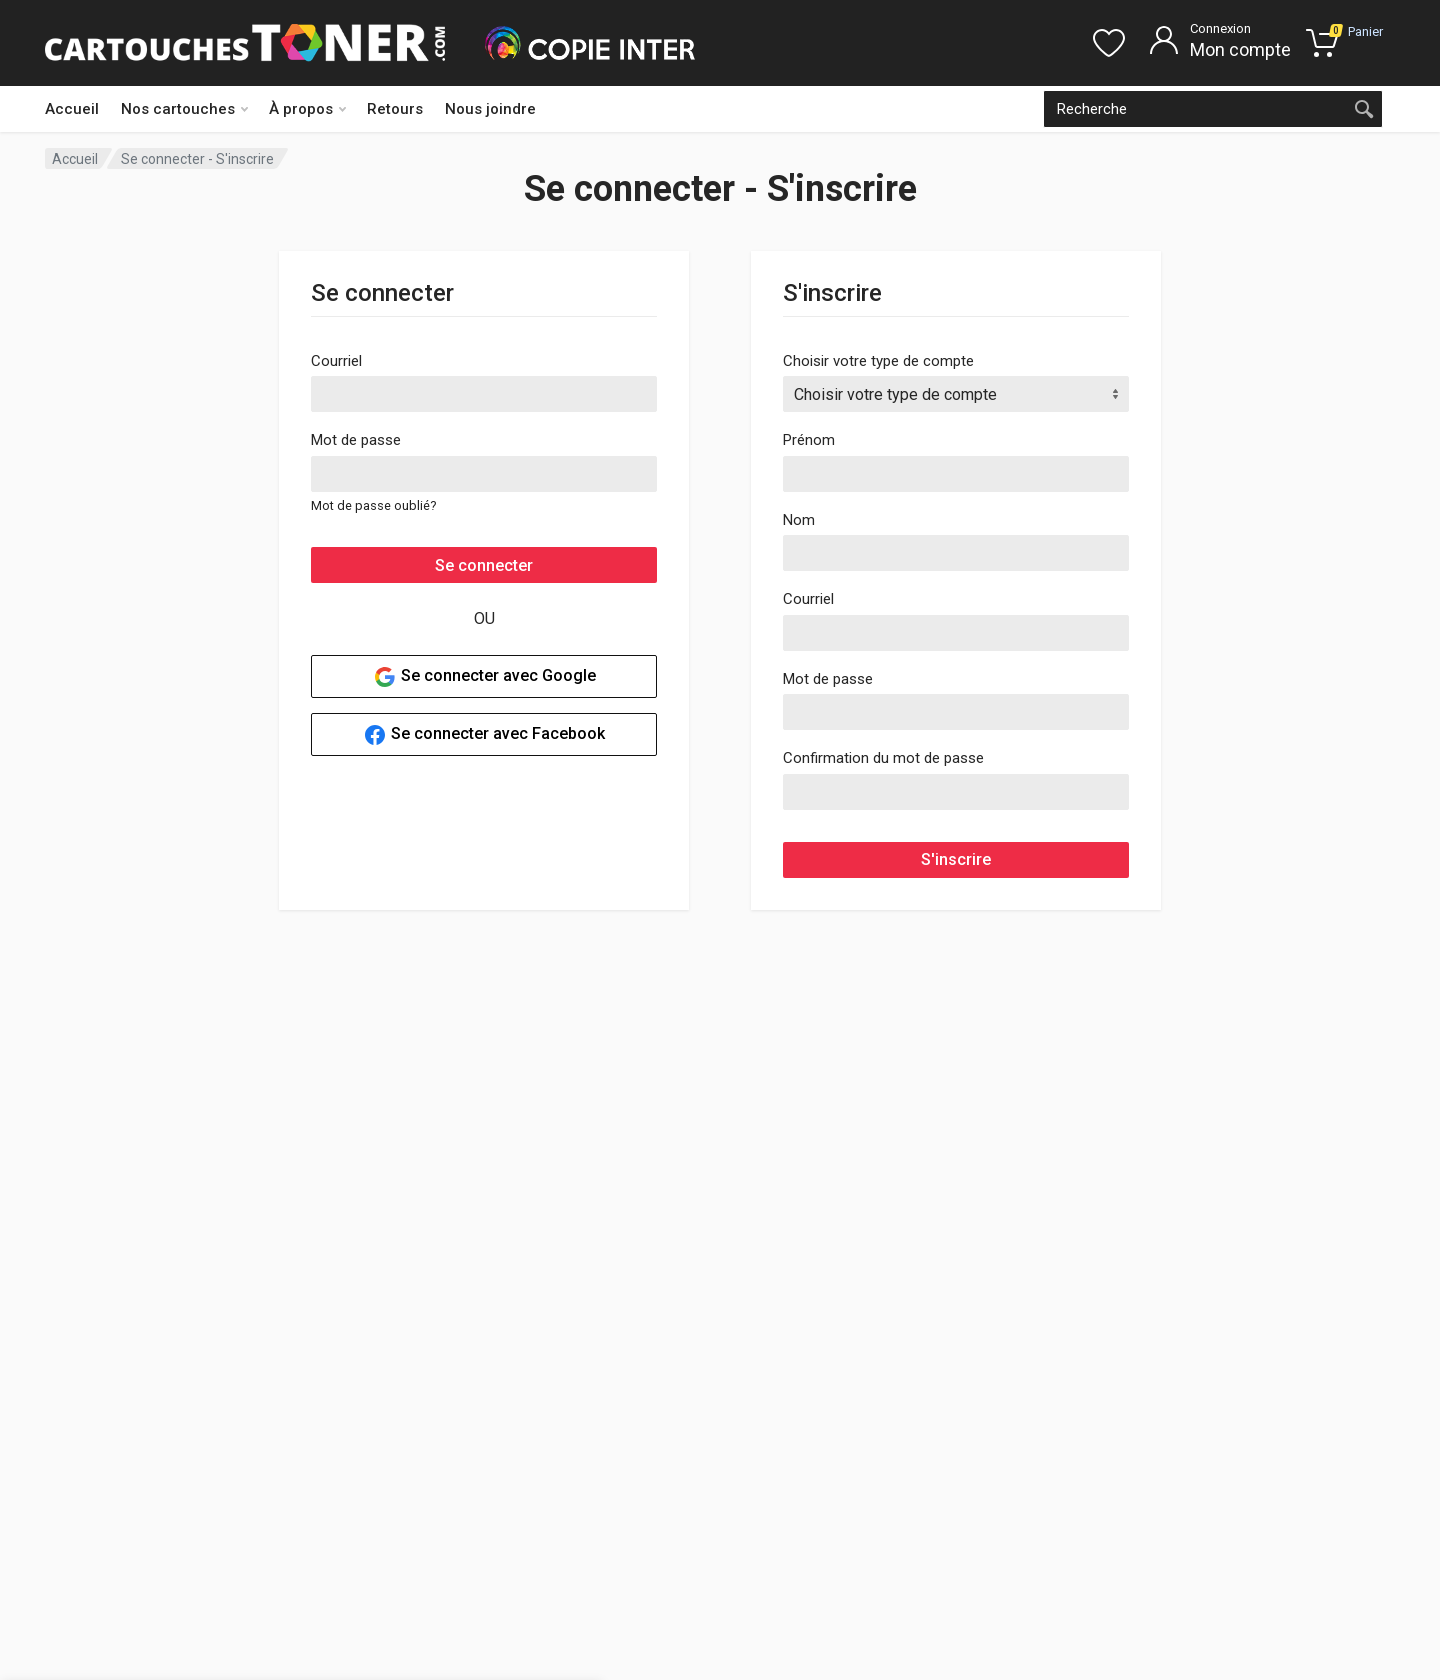 This screenshot has height=1680, width=1440. What do you see at coordinates (878, 361) in the screenshot?
I see `Choisir votre type de compte` at bounding box center [878, 361].